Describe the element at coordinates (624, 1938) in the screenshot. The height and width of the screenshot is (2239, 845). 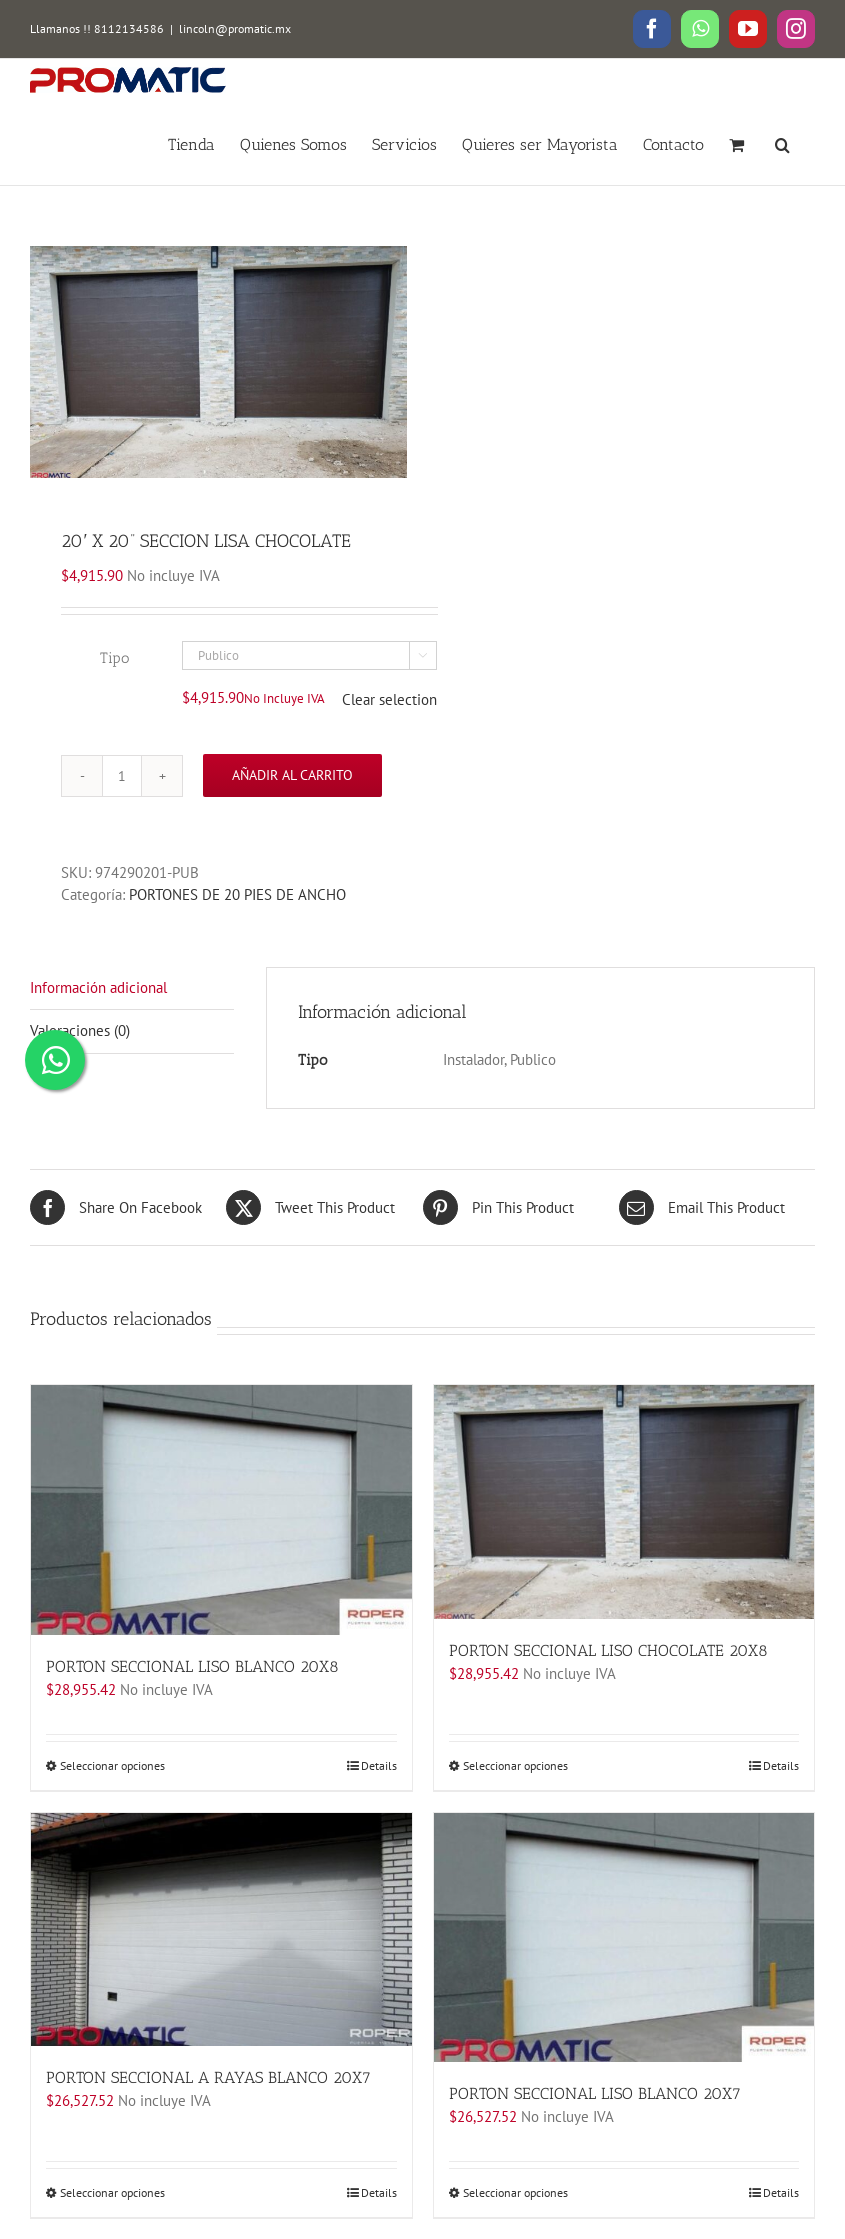
I see `[PORTON SECCIONAL LISO BLANCO 20X7]` at that location.